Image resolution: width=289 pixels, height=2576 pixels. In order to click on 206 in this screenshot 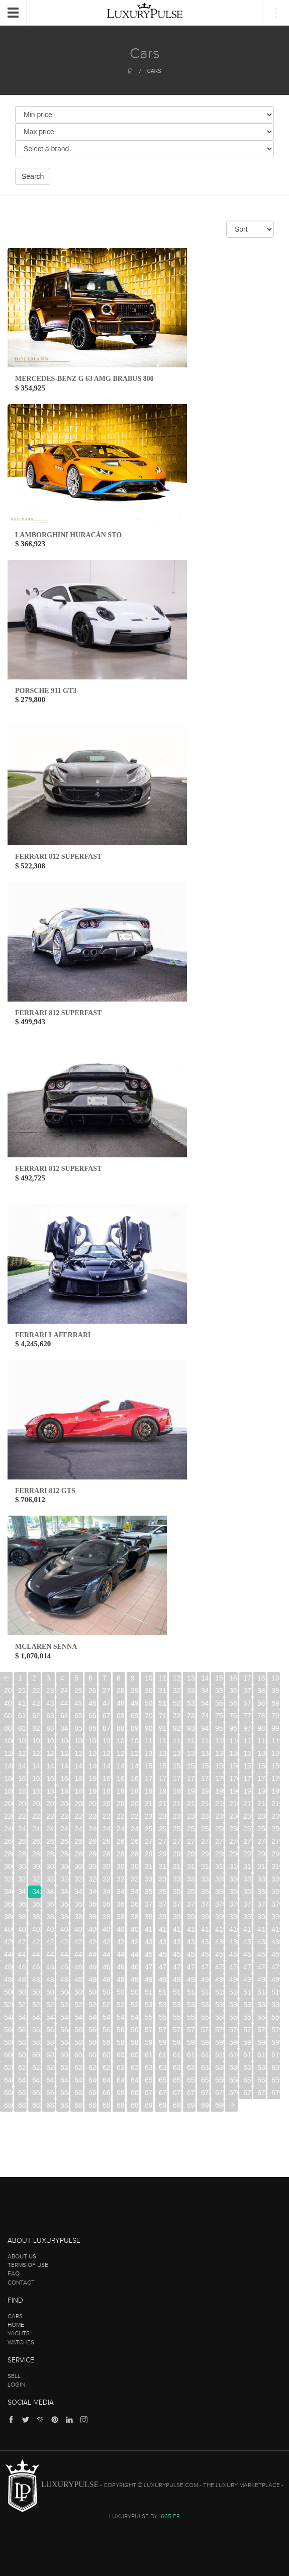, I will do `click(92, 1804)`.